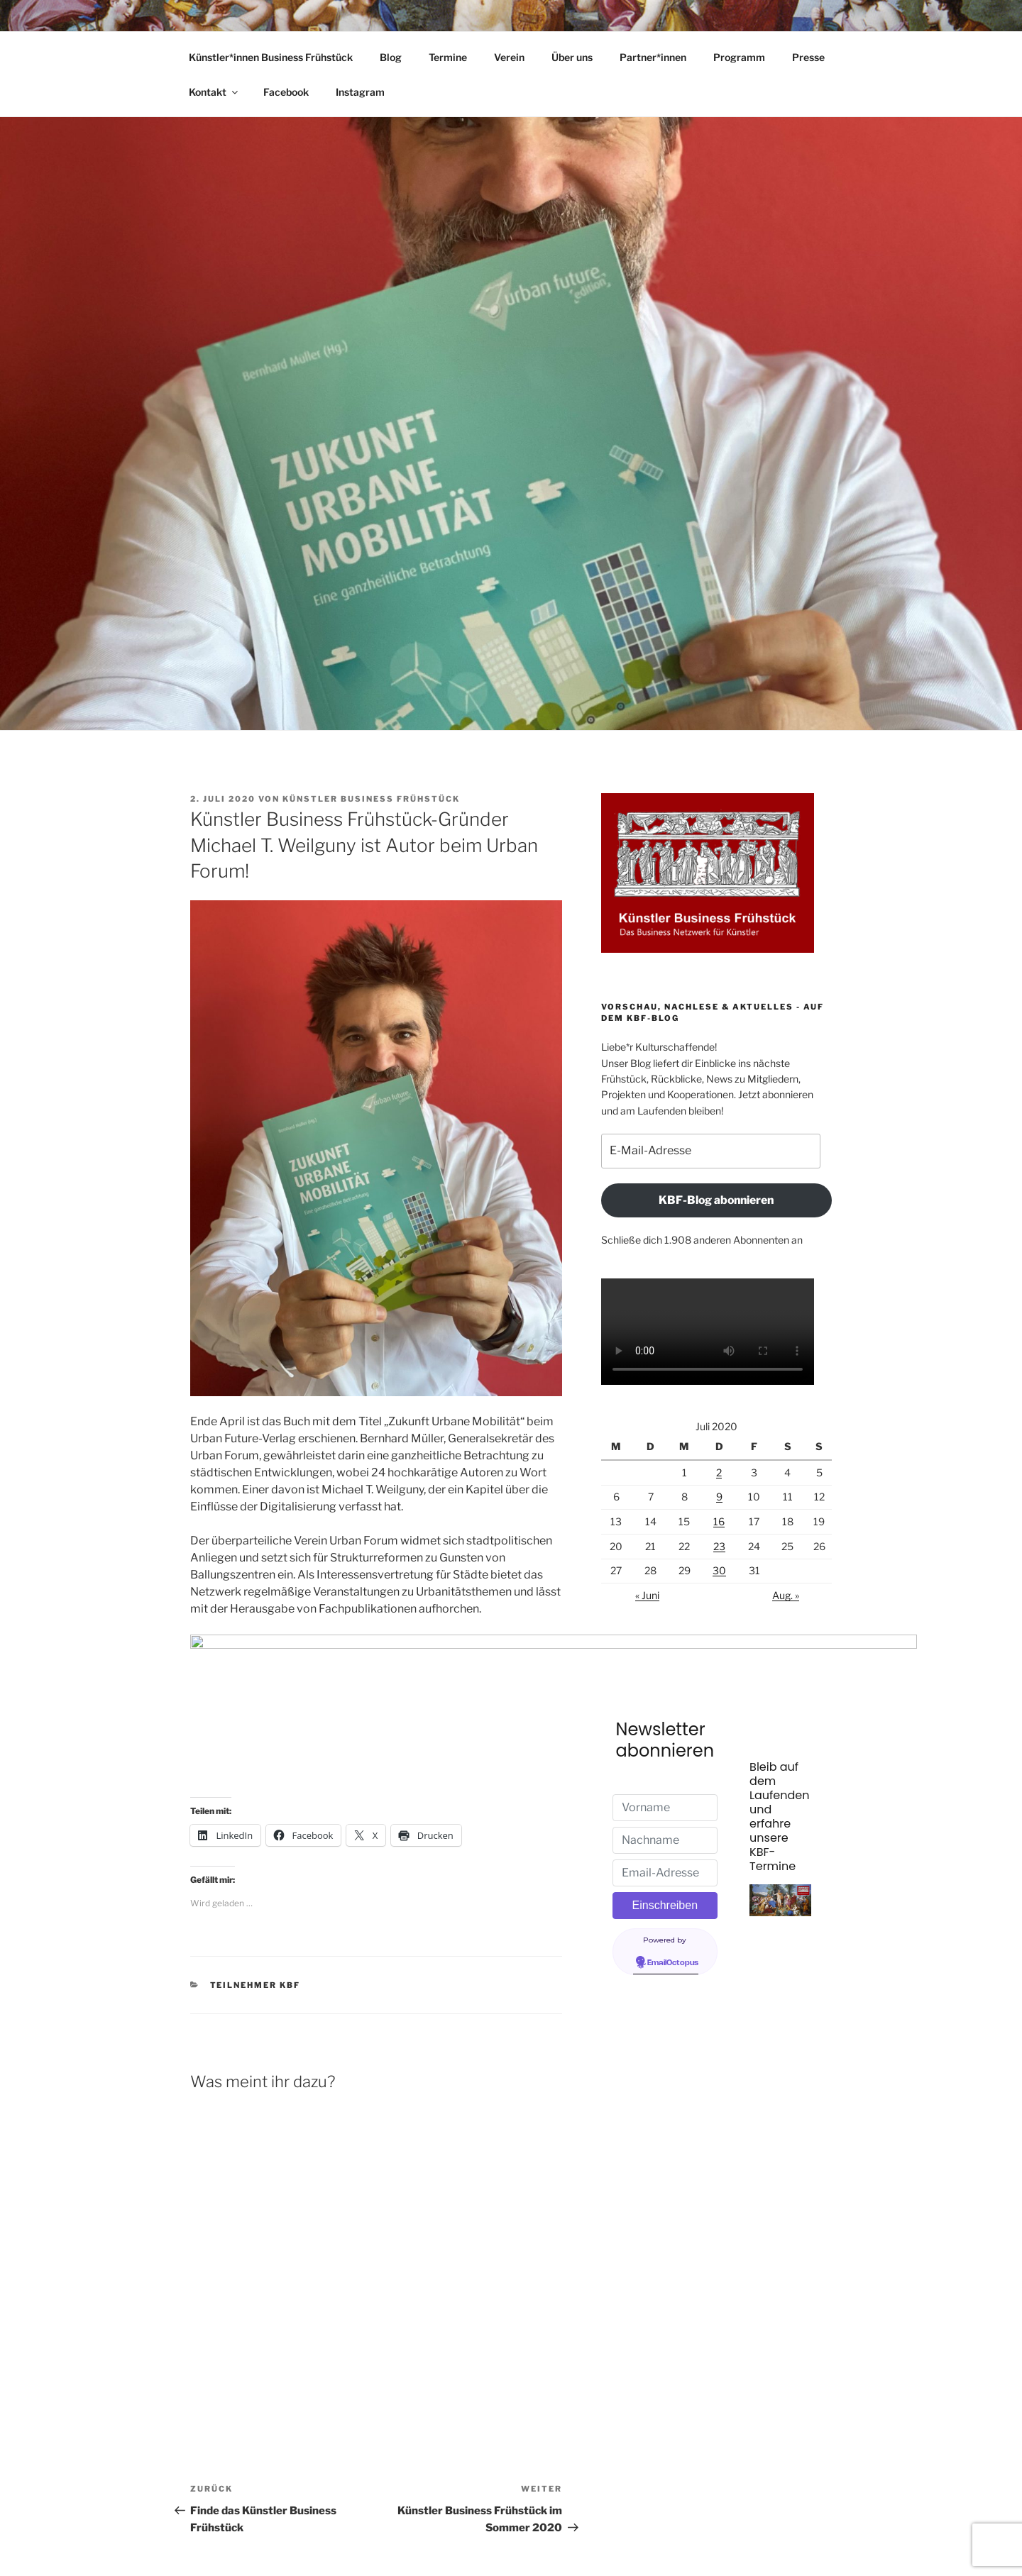 This screenshot has height=2576, width=1022. What do you see at coordinates (647, 1595) in the screenshot?
I see `« Juni` at bounding box center [647, 1595].